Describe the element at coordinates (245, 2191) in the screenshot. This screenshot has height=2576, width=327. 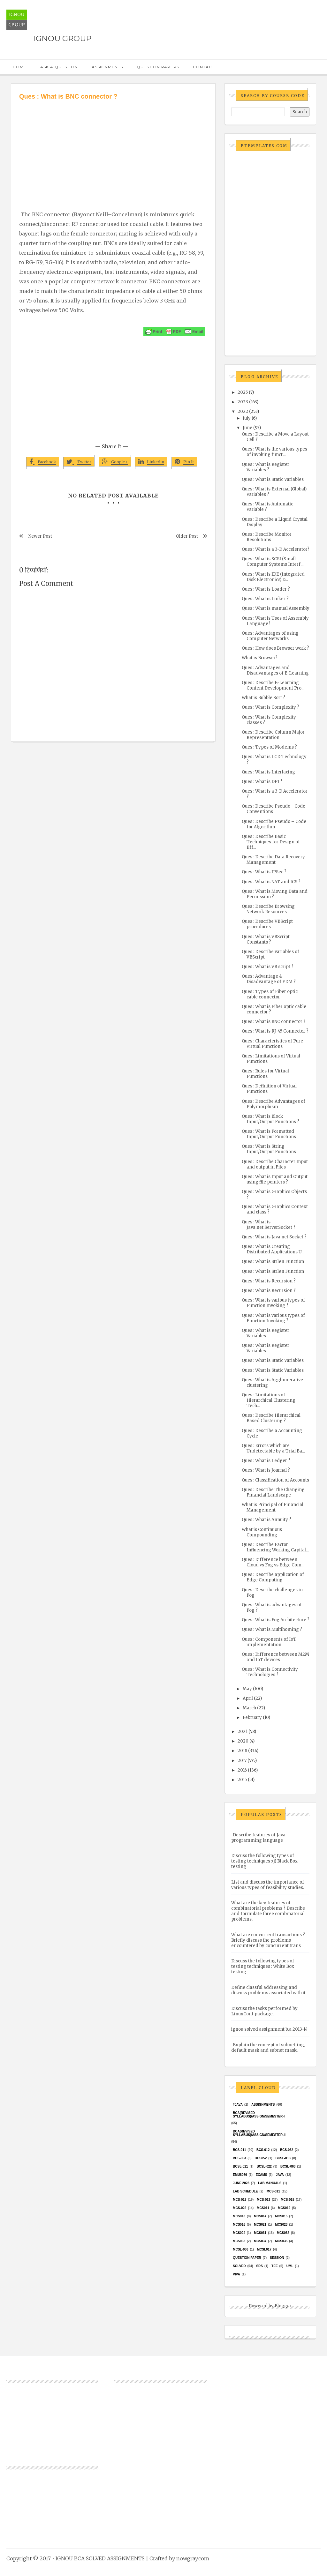
I see `Lab Schedule` at that location.